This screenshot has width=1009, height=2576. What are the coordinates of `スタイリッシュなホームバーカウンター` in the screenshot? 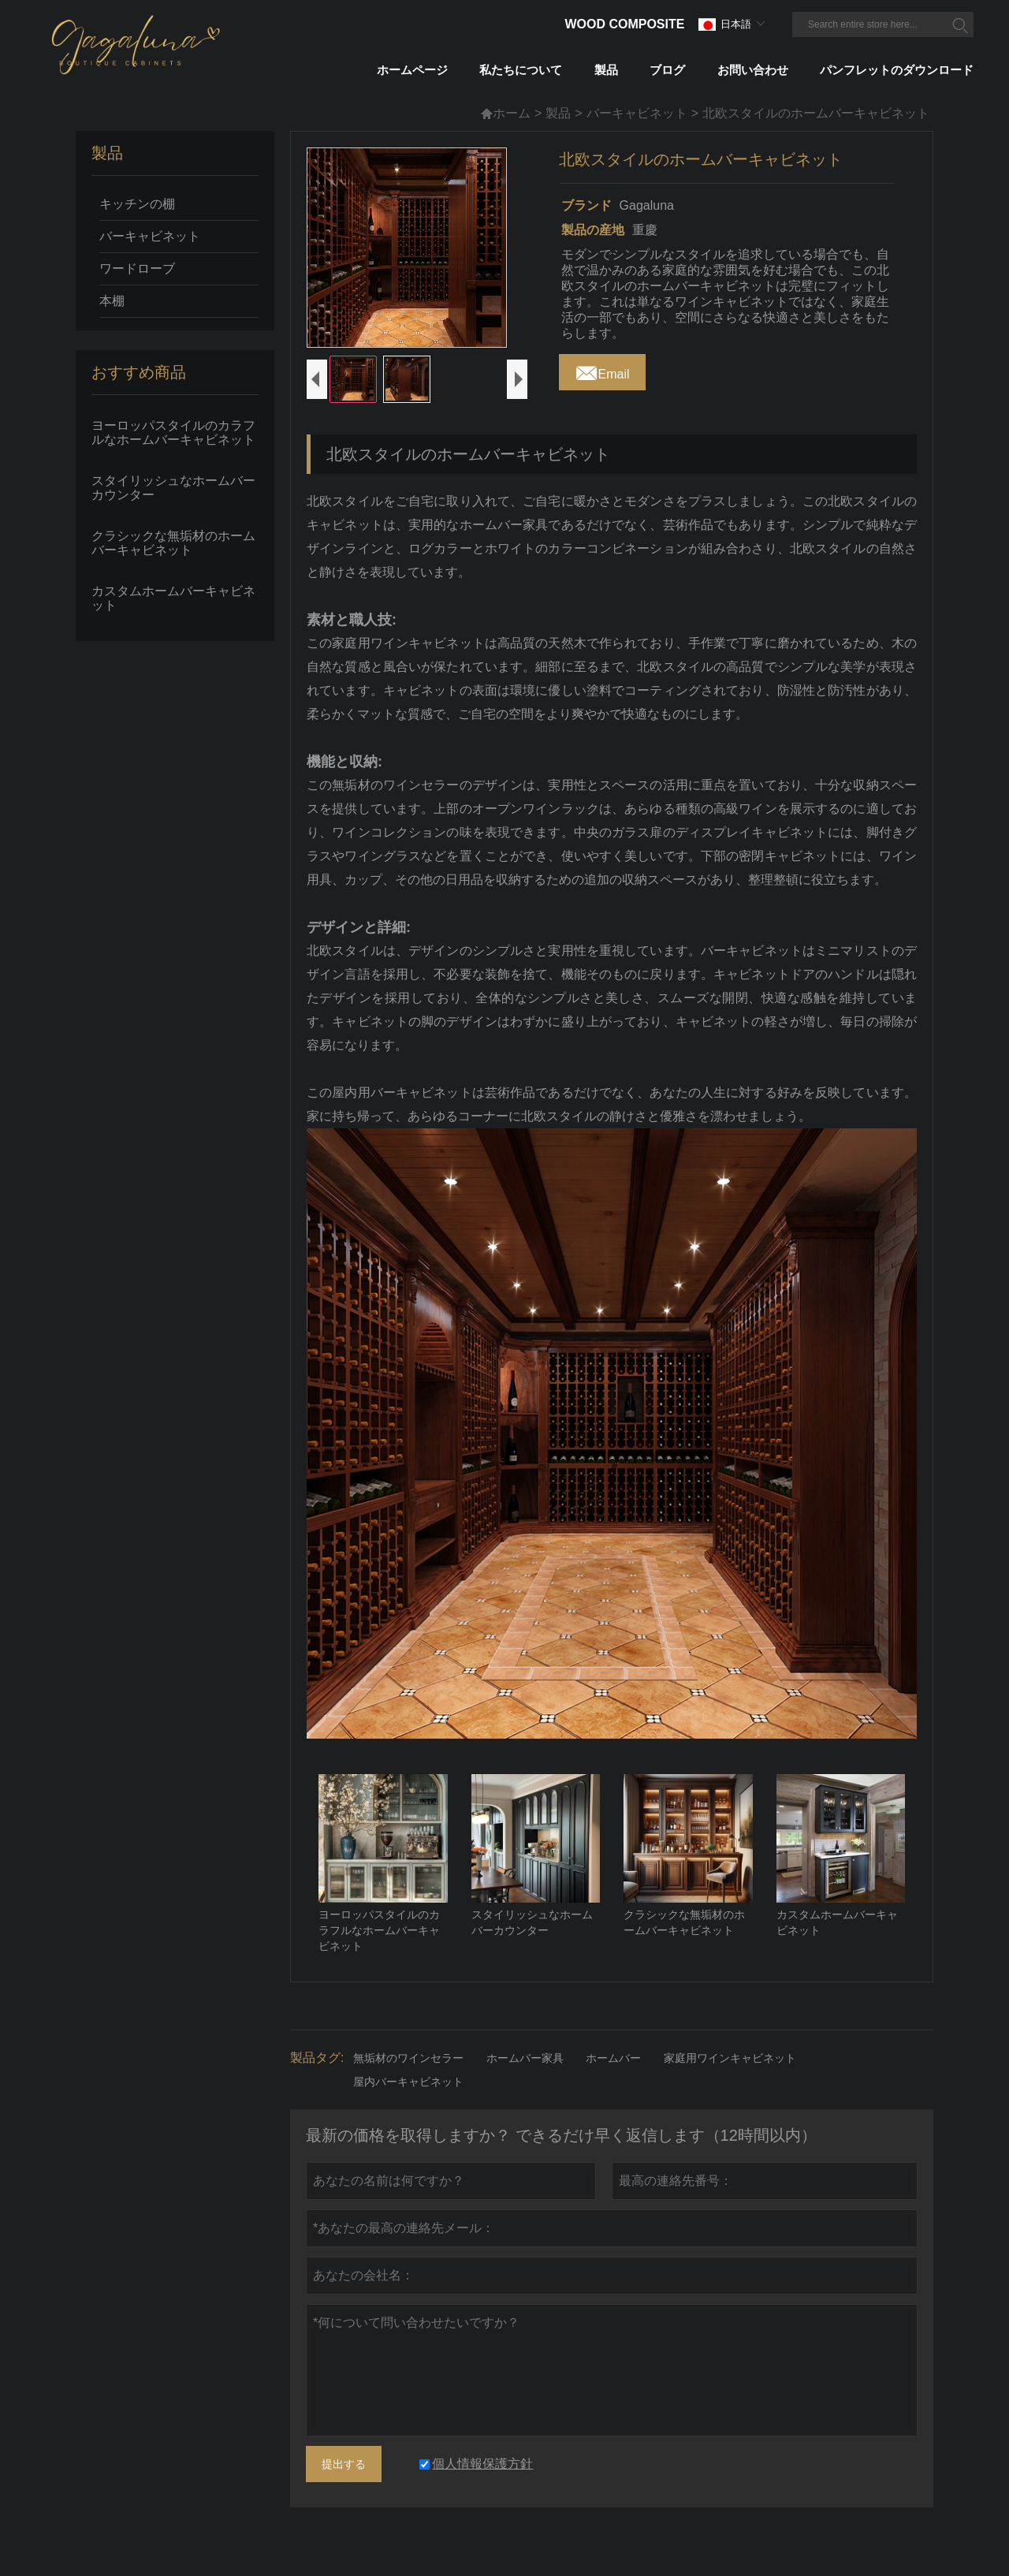 It's located at (173, 487).